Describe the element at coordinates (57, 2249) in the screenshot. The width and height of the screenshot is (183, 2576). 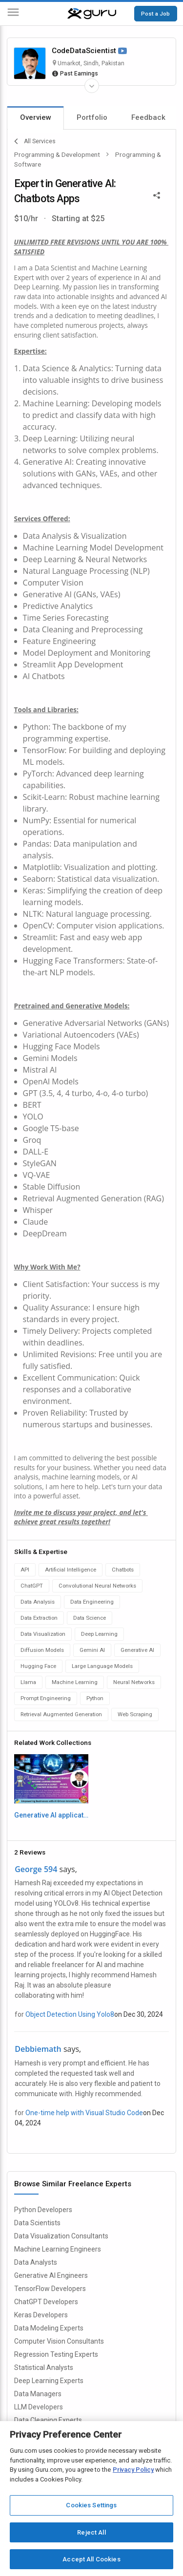
I see `Machine Learning Engineers` at that location.